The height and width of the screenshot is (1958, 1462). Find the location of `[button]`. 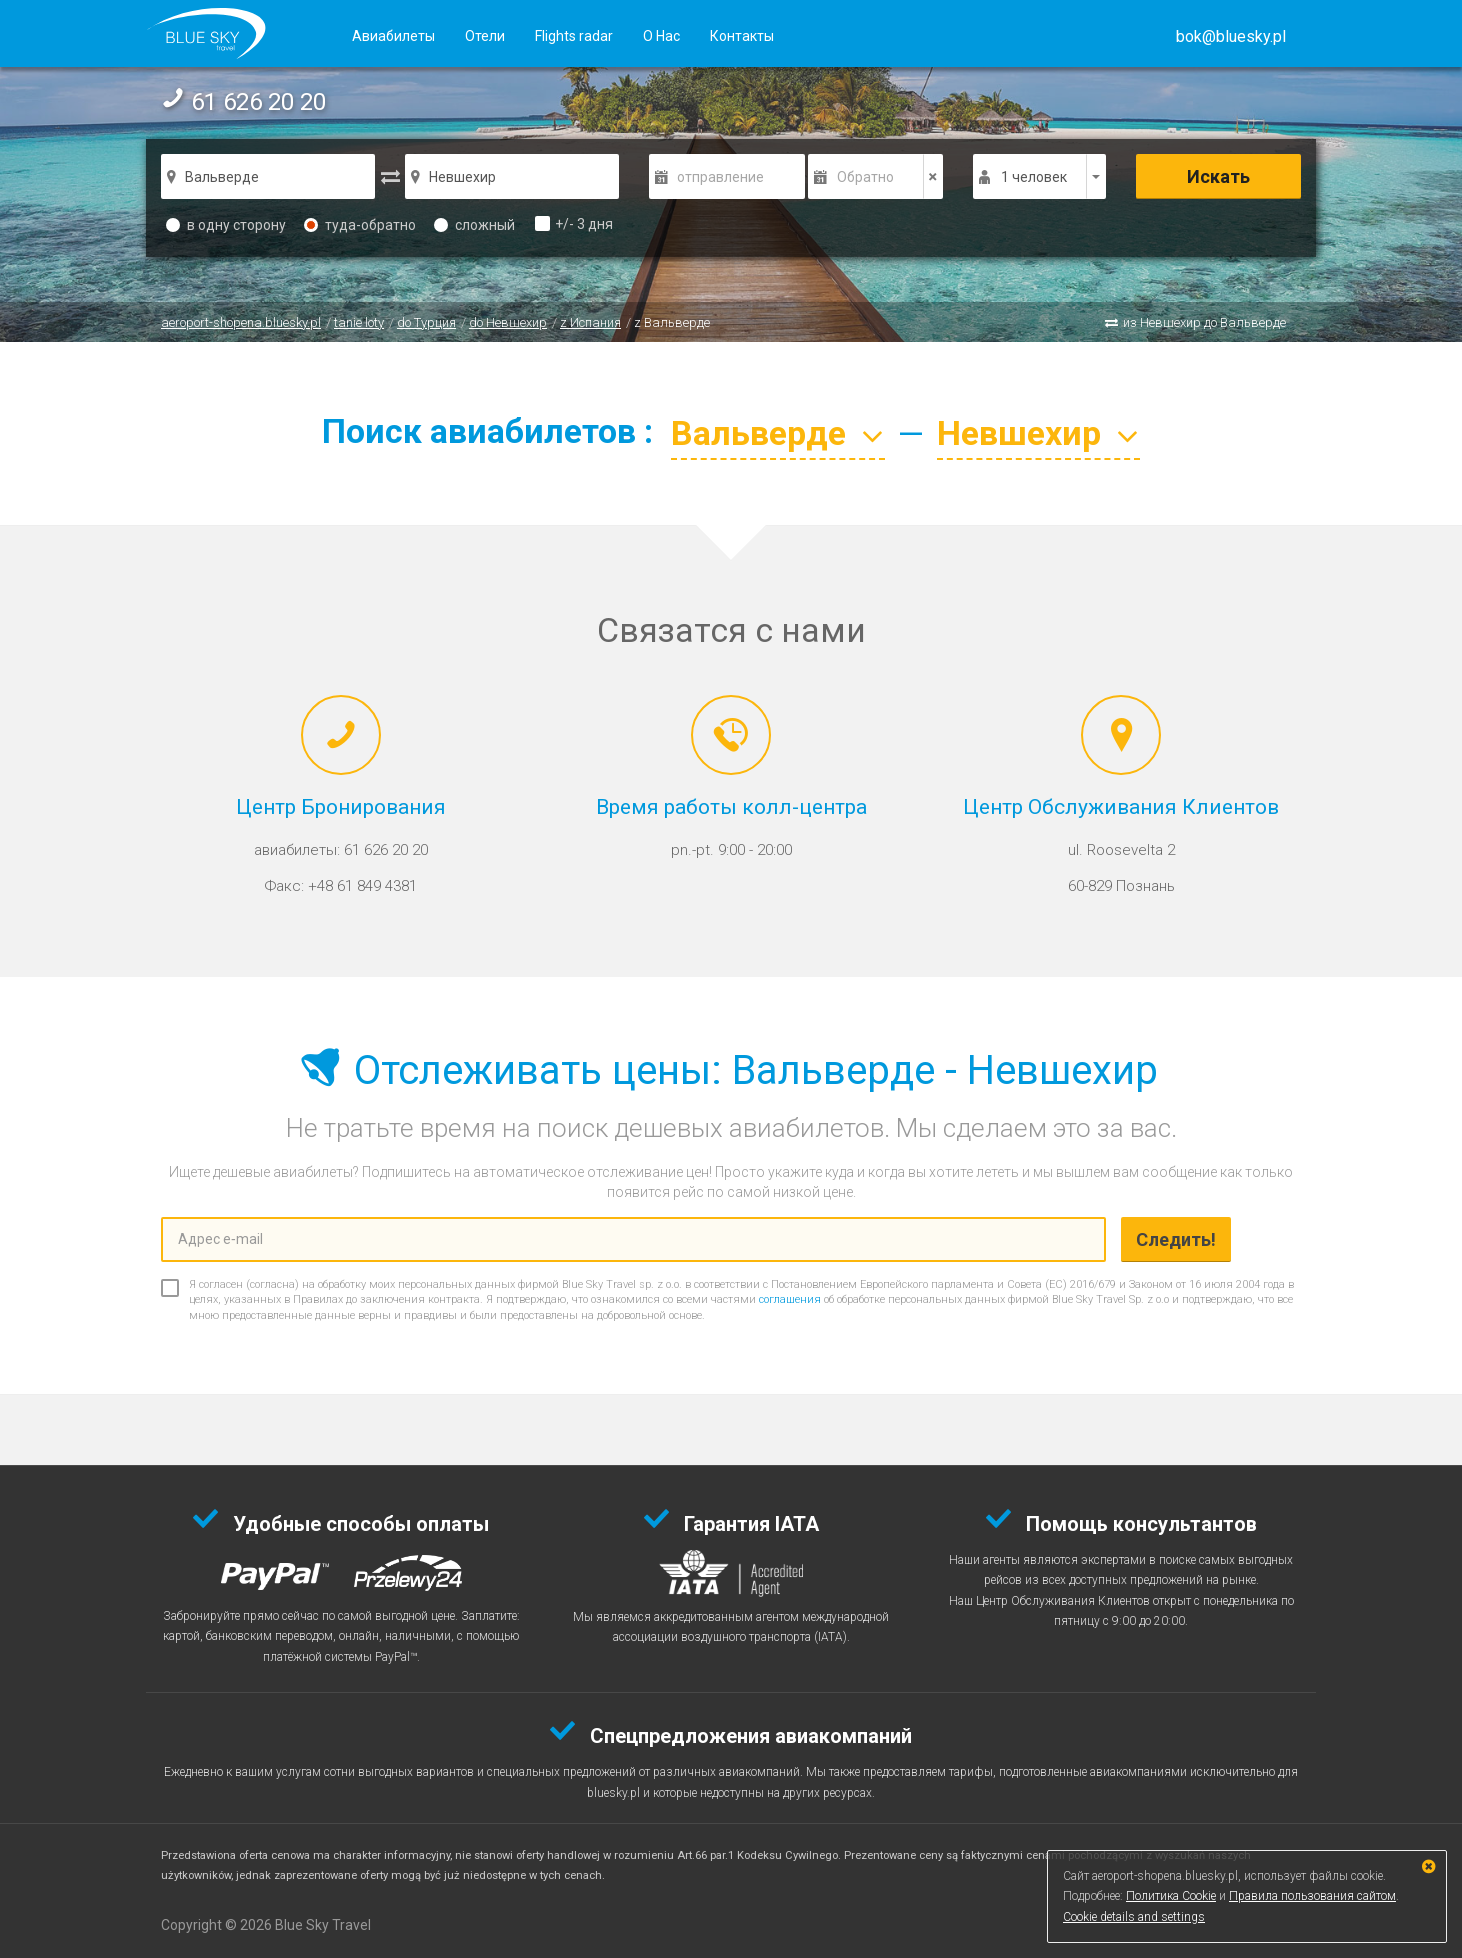

[button] is located at coordinates (1231, 36).